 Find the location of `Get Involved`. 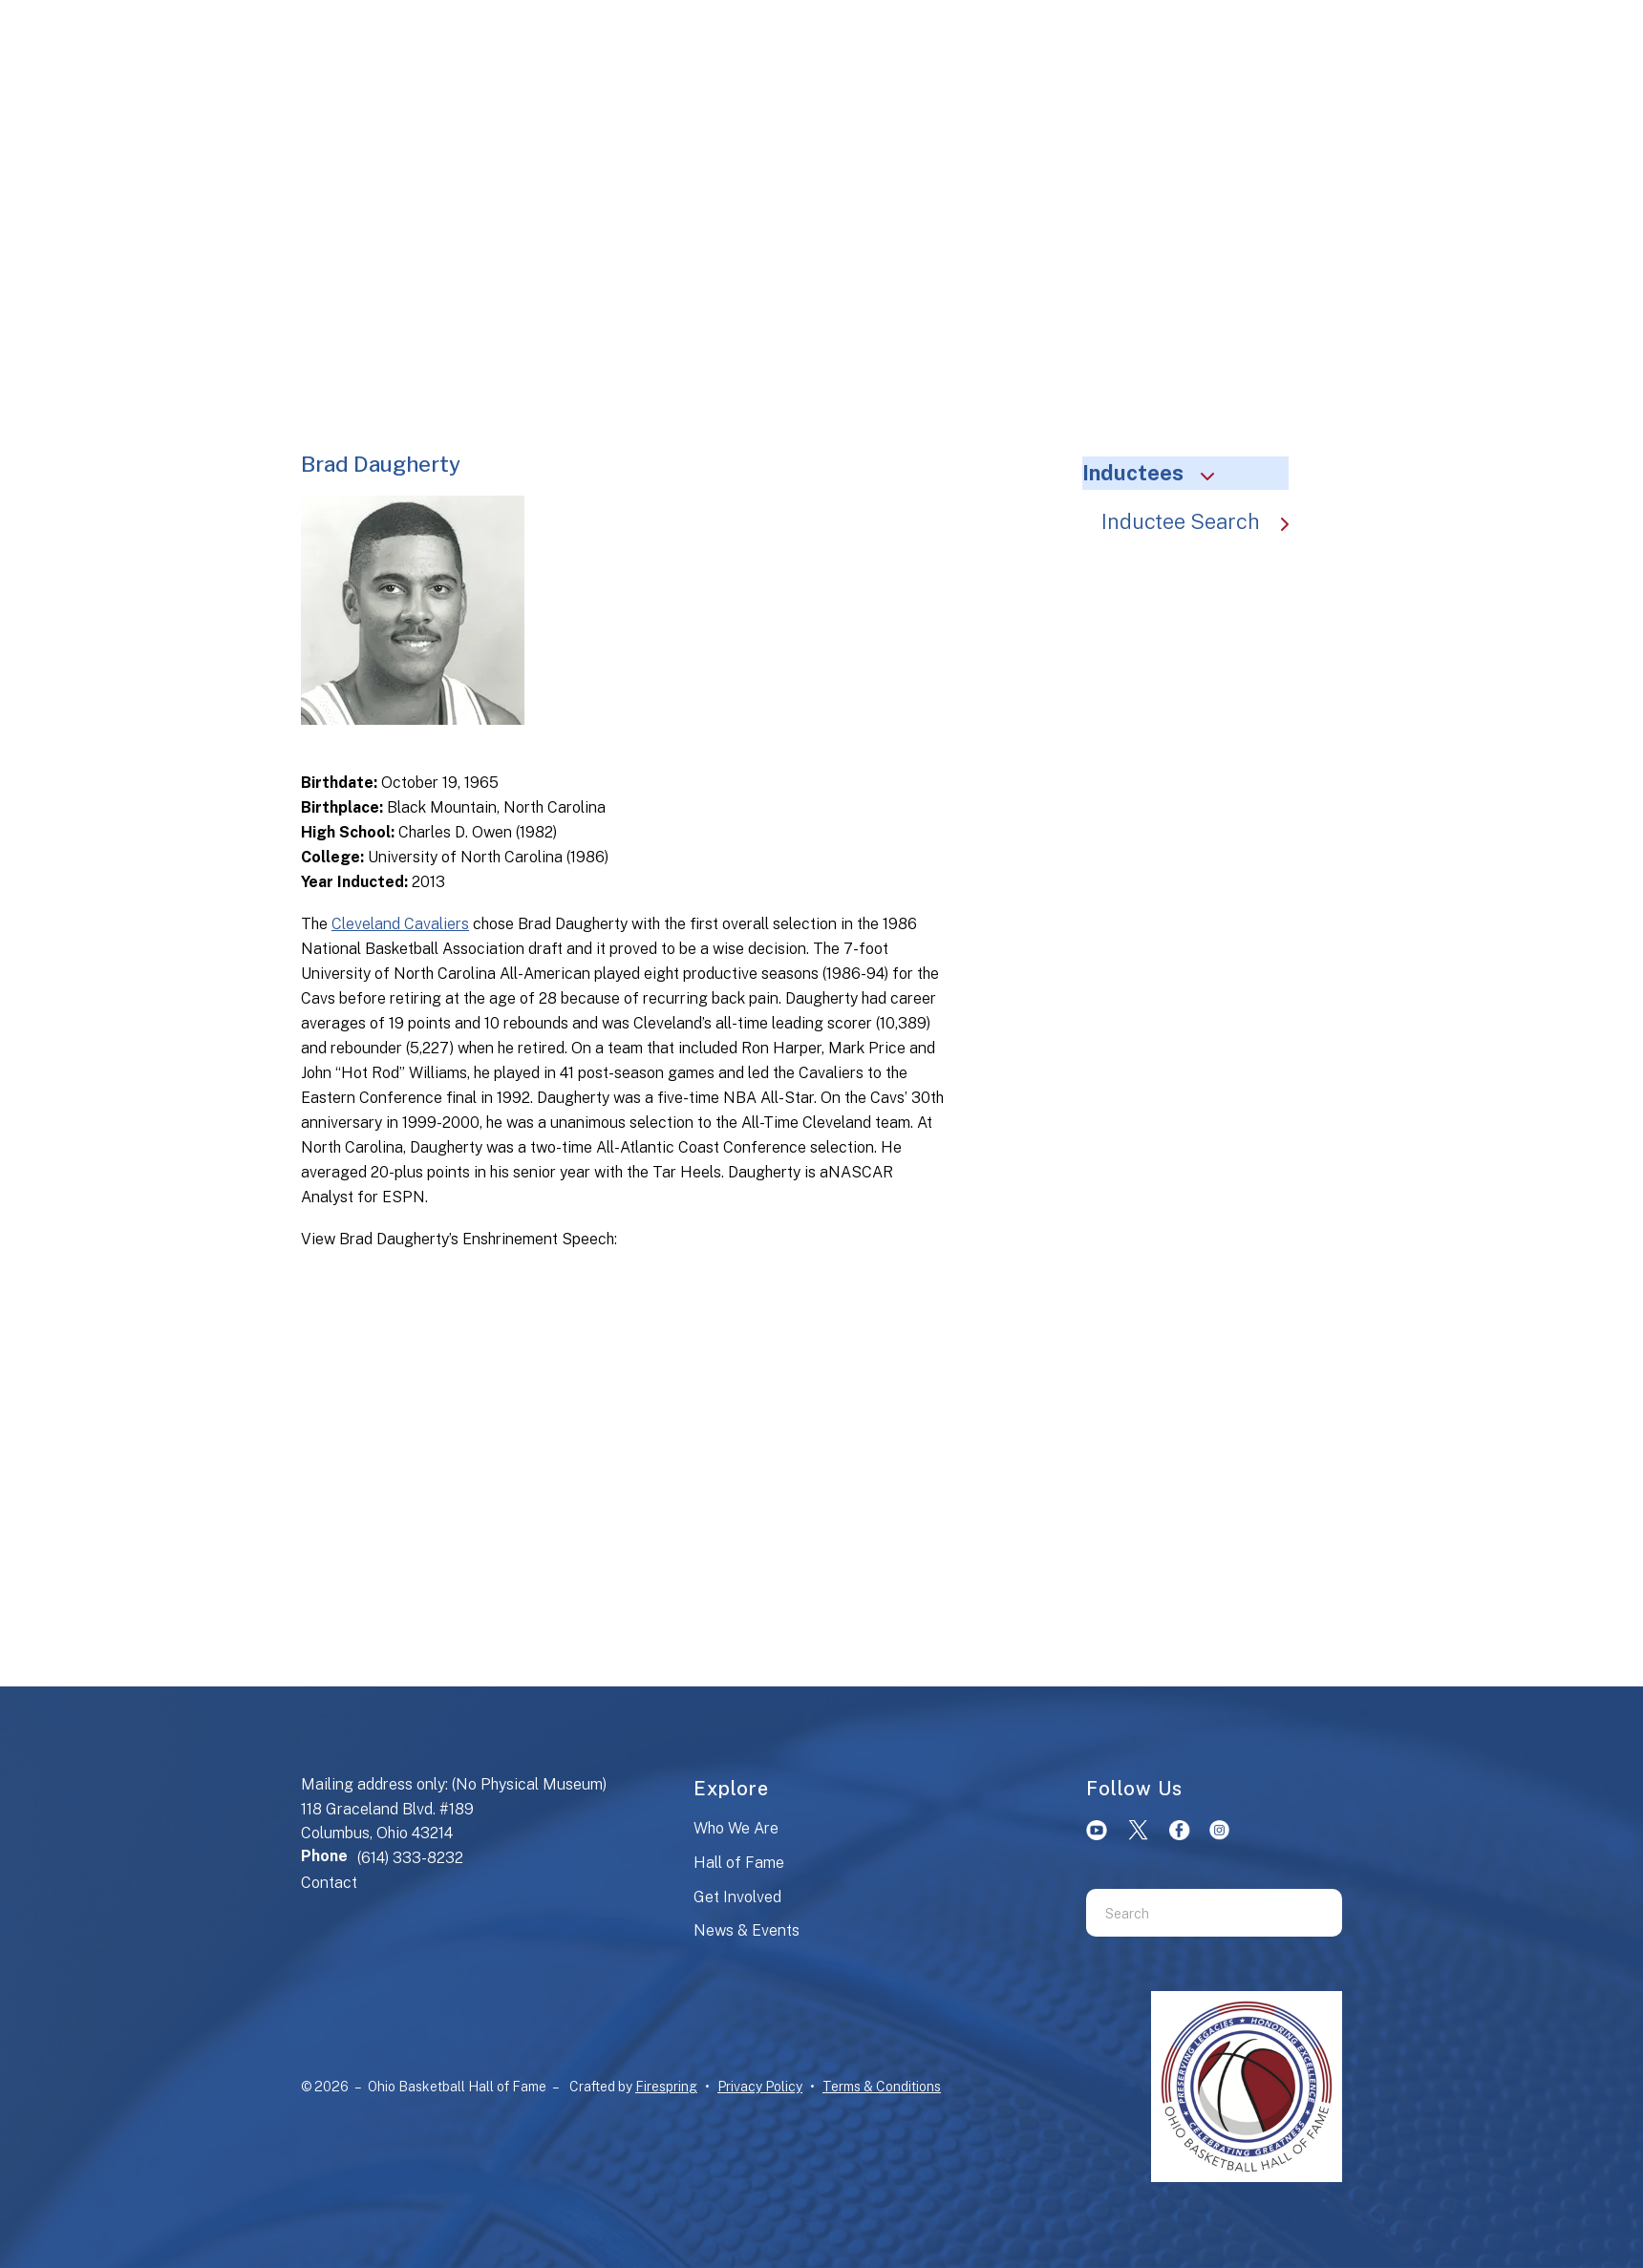

Get Involved is located at coordinates (737, 1897).